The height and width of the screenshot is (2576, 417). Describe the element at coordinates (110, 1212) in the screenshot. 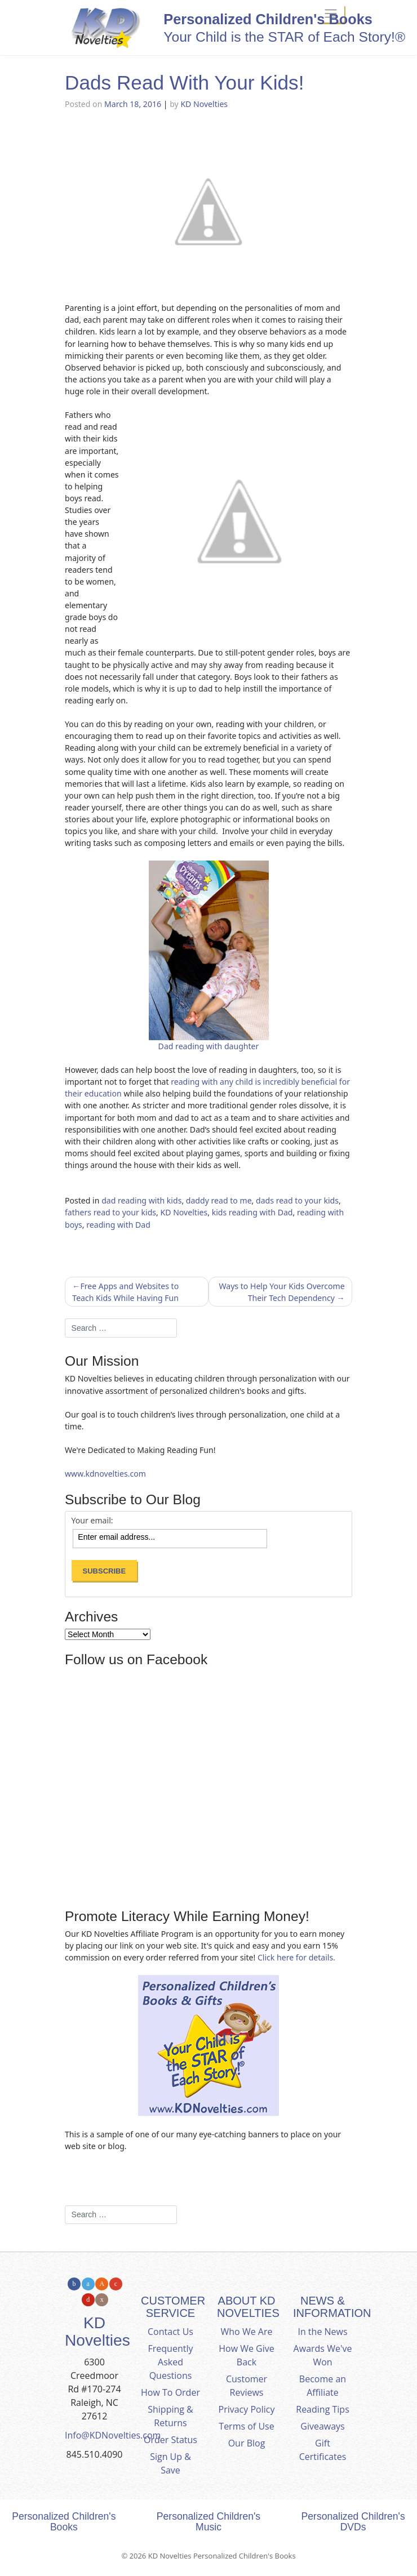

I see `fathers read to your kids` at that location.